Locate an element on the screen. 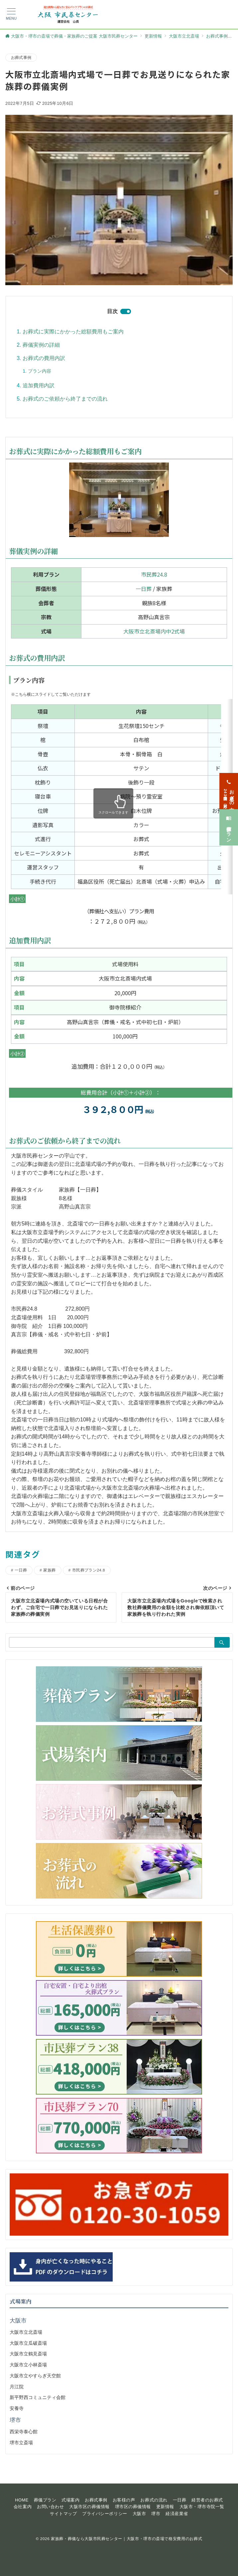  月江院 is located at coordinates (17, 2386).